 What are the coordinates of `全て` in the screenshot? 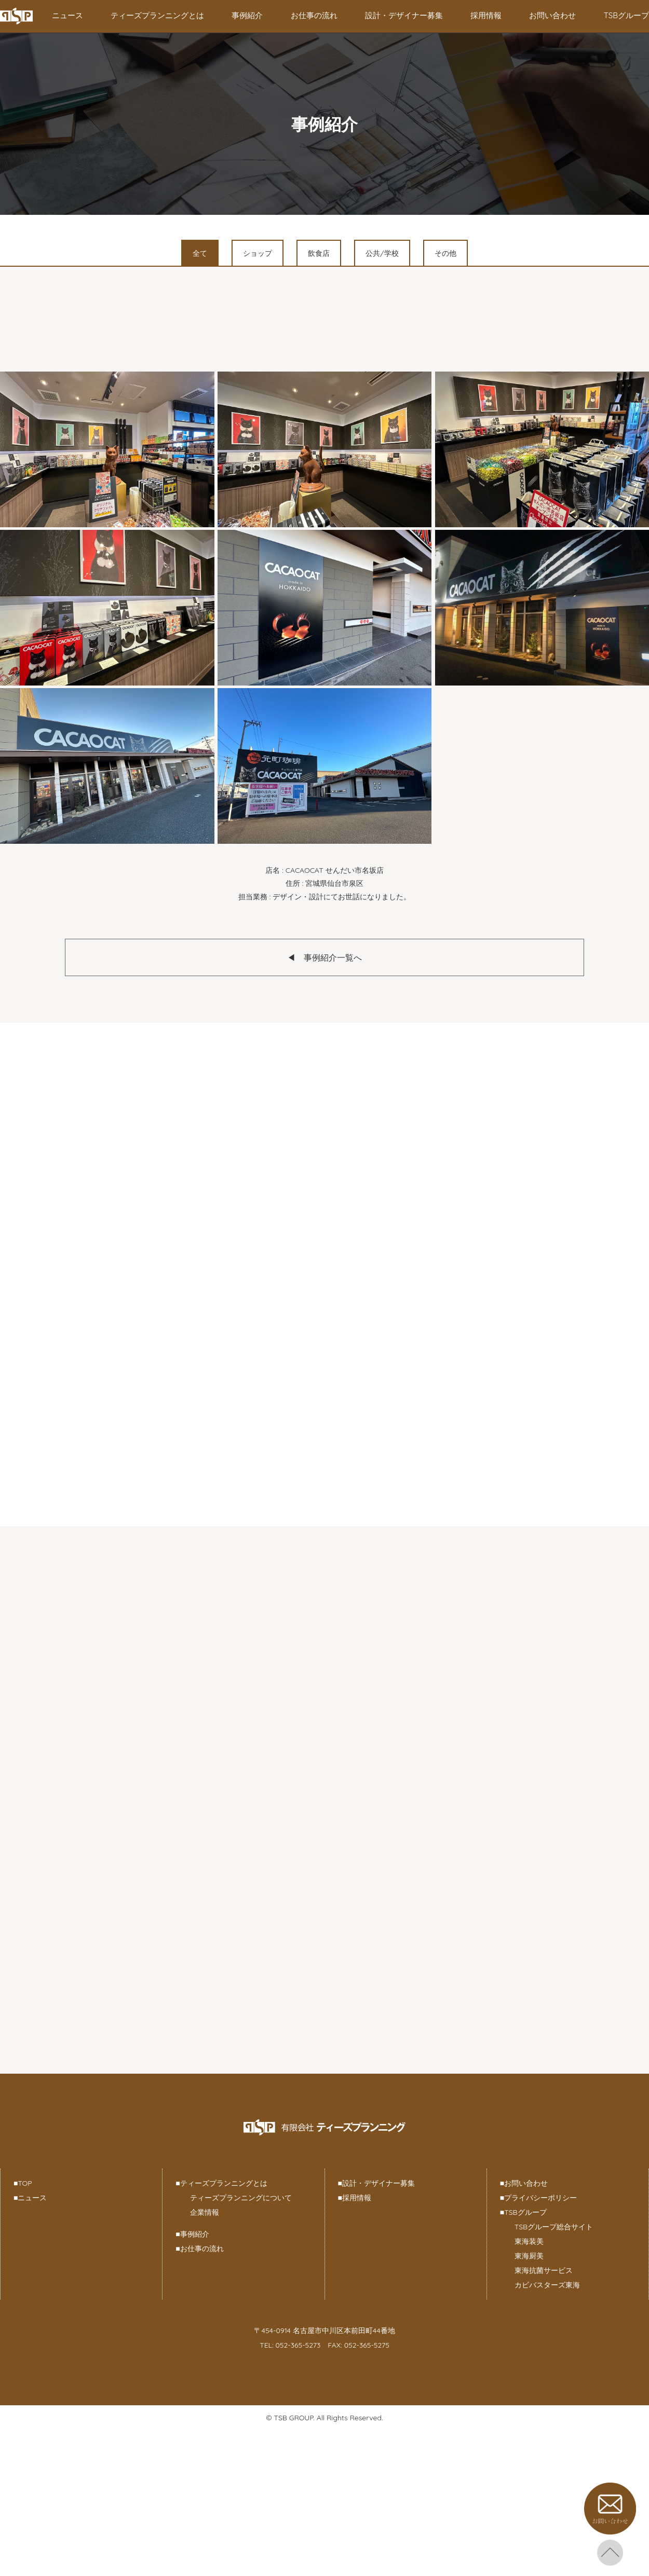 It's located at (200, 253).